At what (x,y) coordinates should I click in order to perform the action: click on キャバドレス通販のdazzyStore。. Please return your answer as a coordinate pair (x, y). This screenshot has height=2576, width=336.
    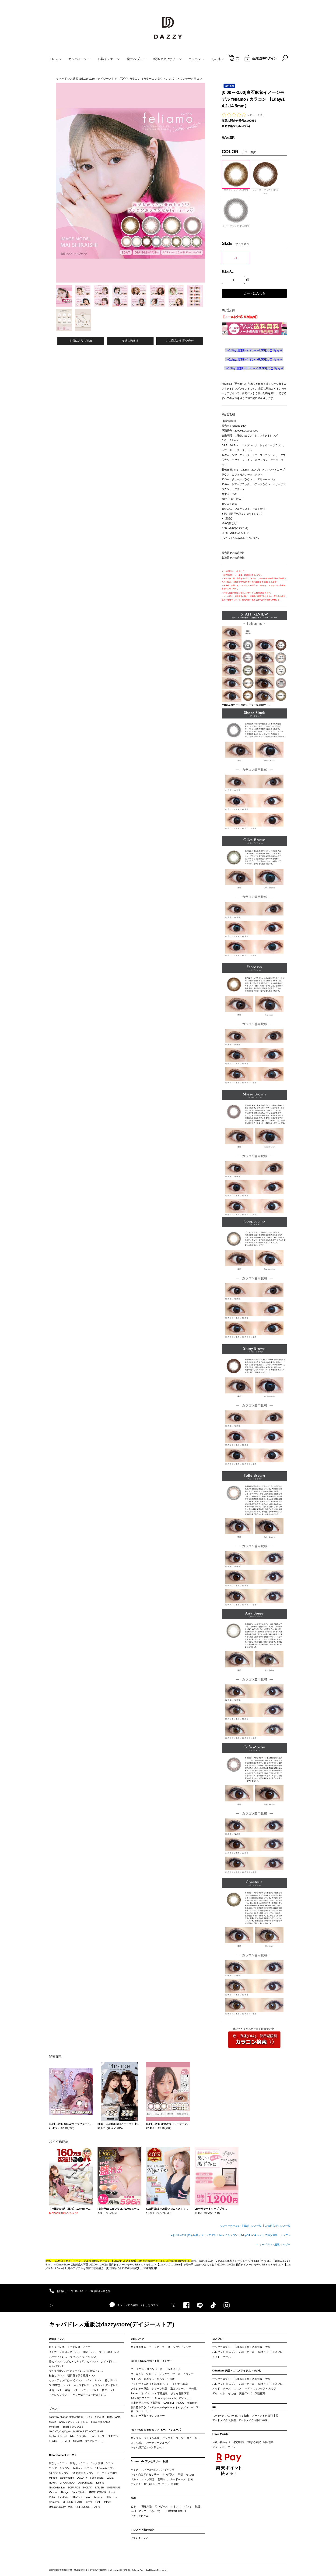
    Looking at the image, I should click on (172, 2260).